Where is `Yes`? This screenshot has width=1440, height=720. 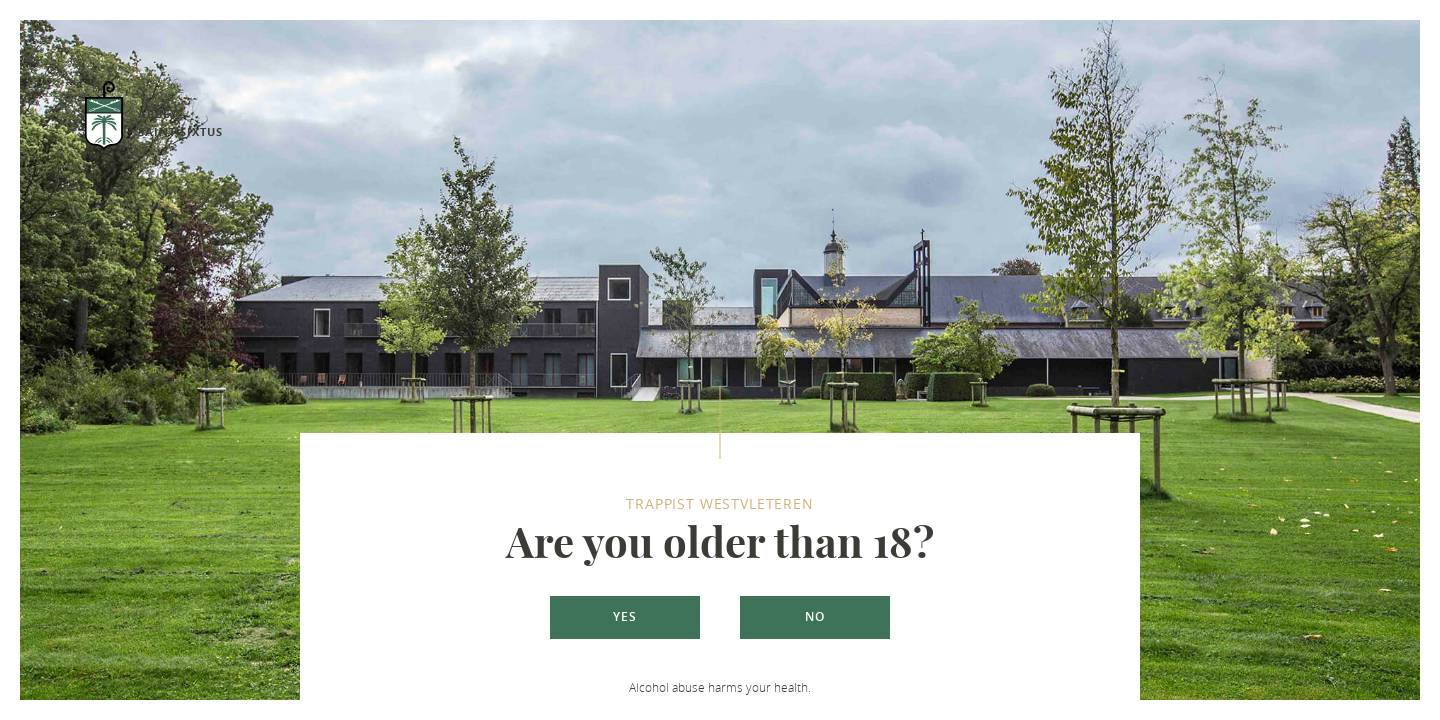
Yes is located at coordinates (625, 616).